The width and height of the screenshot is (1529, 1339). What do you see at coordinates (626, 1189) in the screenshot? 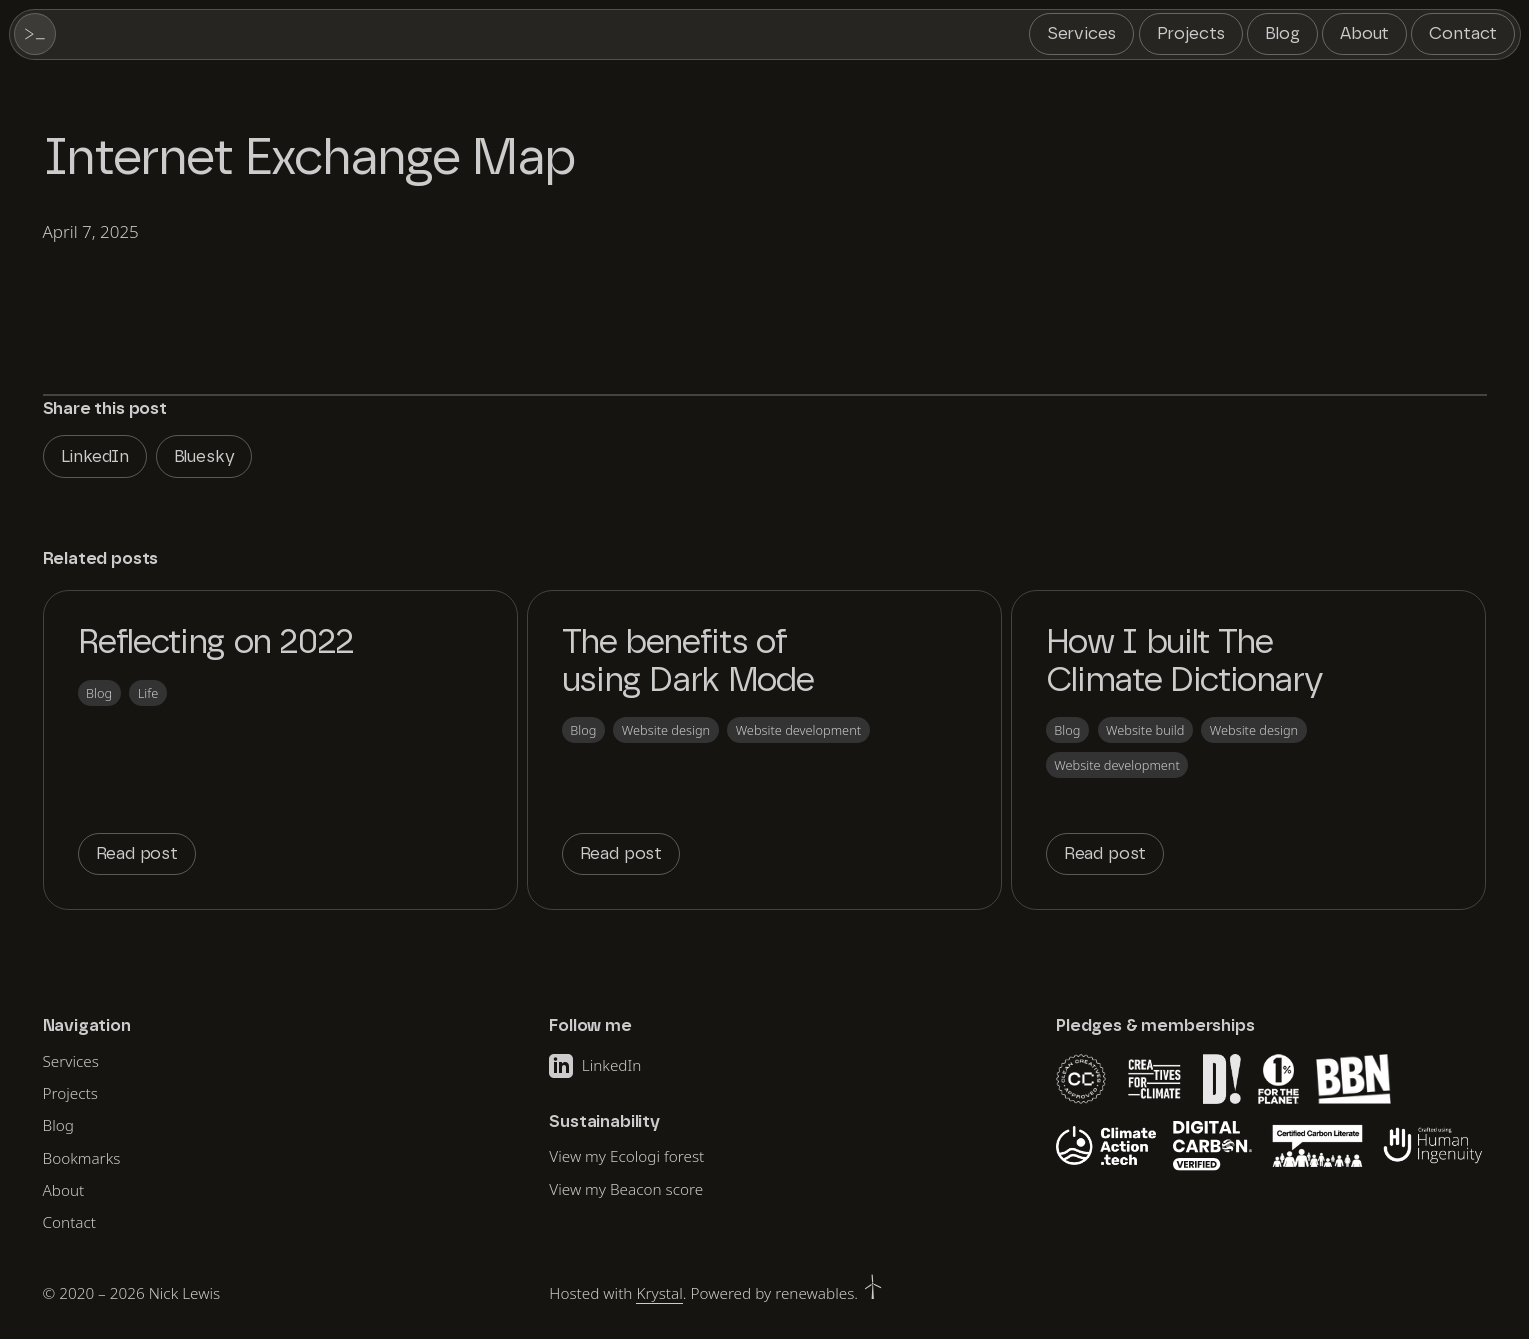
I see `View my Beacon score` at bounding box center [626, 1189].